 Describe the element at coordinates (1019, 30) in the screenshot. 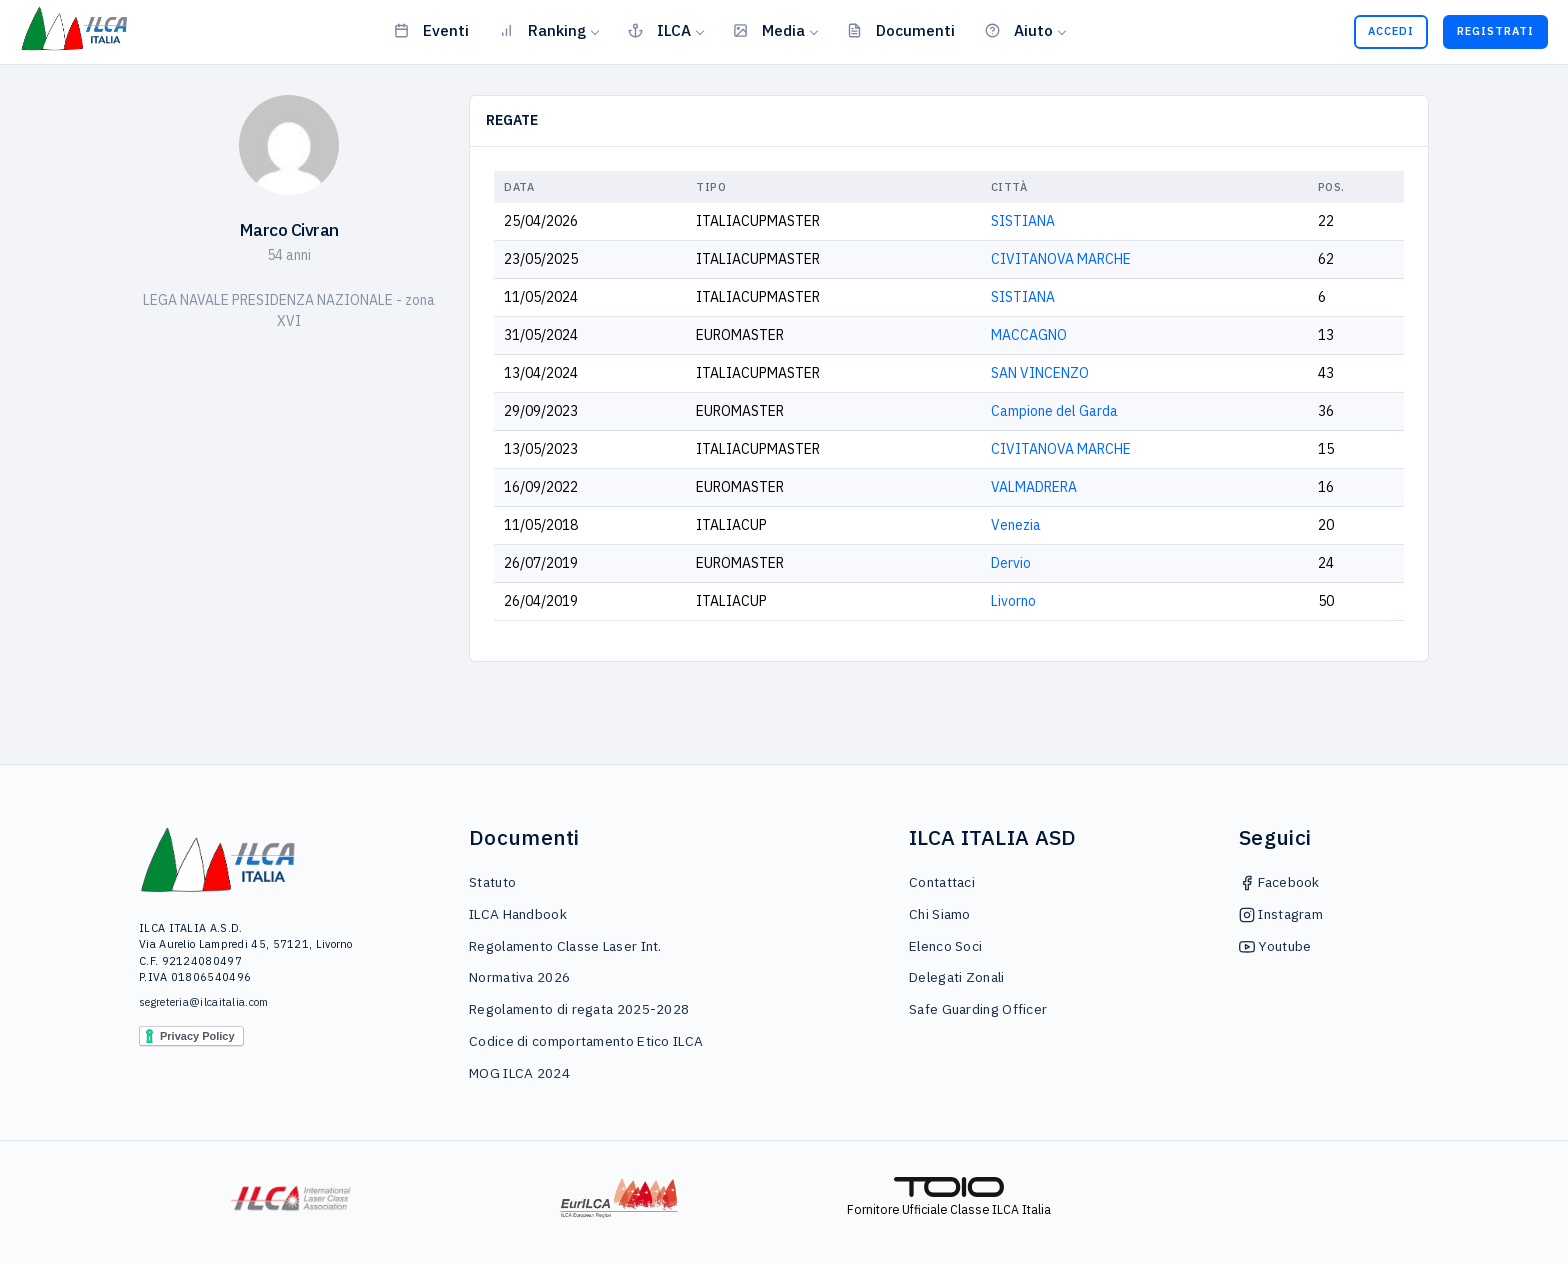

I see `Aiuto` at that location.